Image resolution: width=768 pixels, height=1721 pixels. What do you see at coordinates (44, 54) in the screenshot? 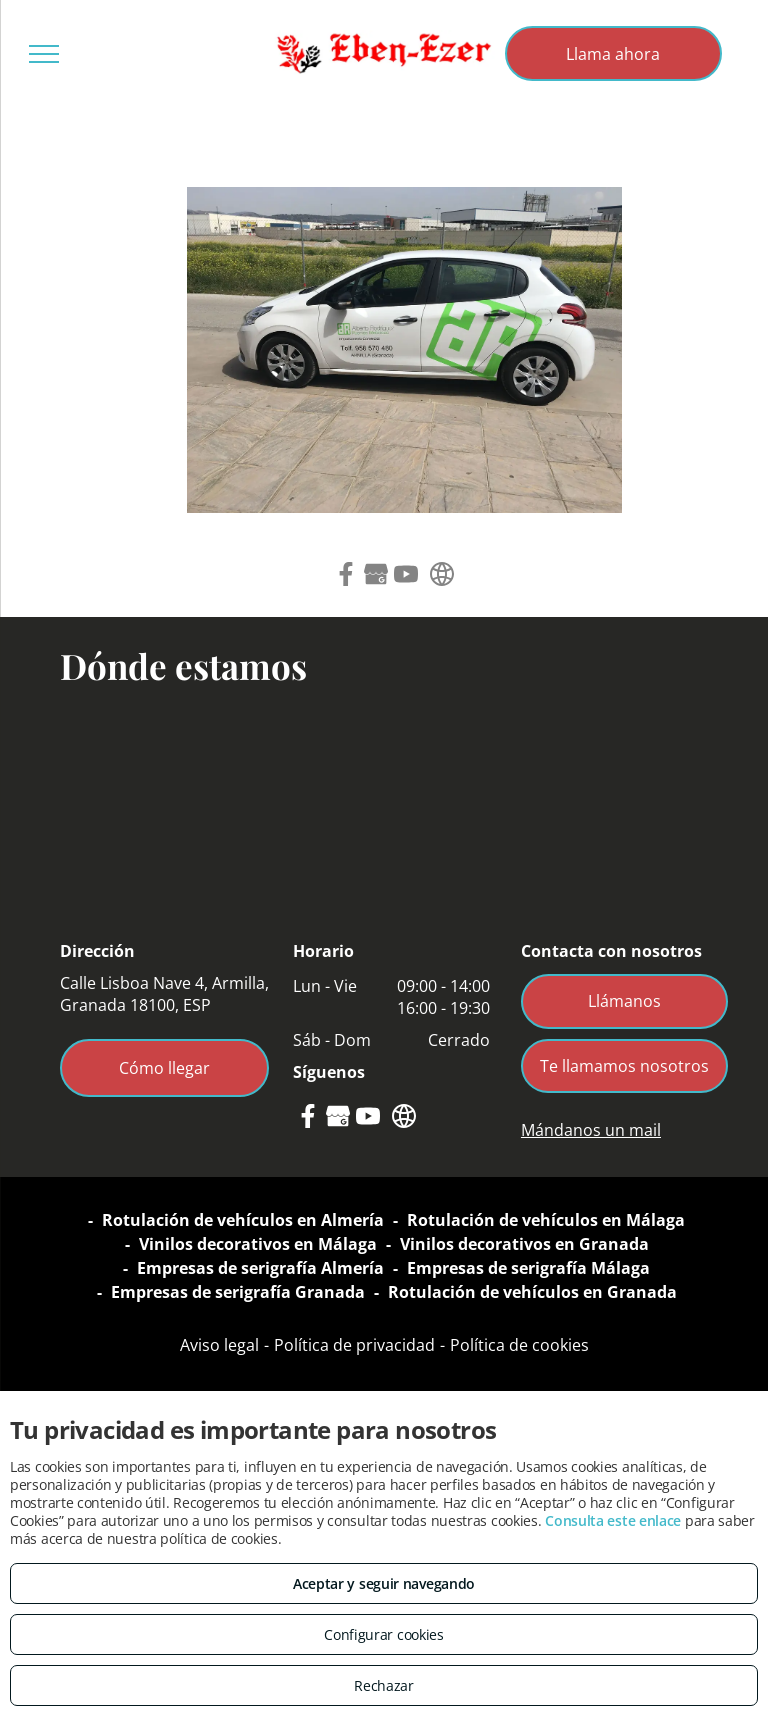
I see `[menu]` at bounding box center [44, 54].